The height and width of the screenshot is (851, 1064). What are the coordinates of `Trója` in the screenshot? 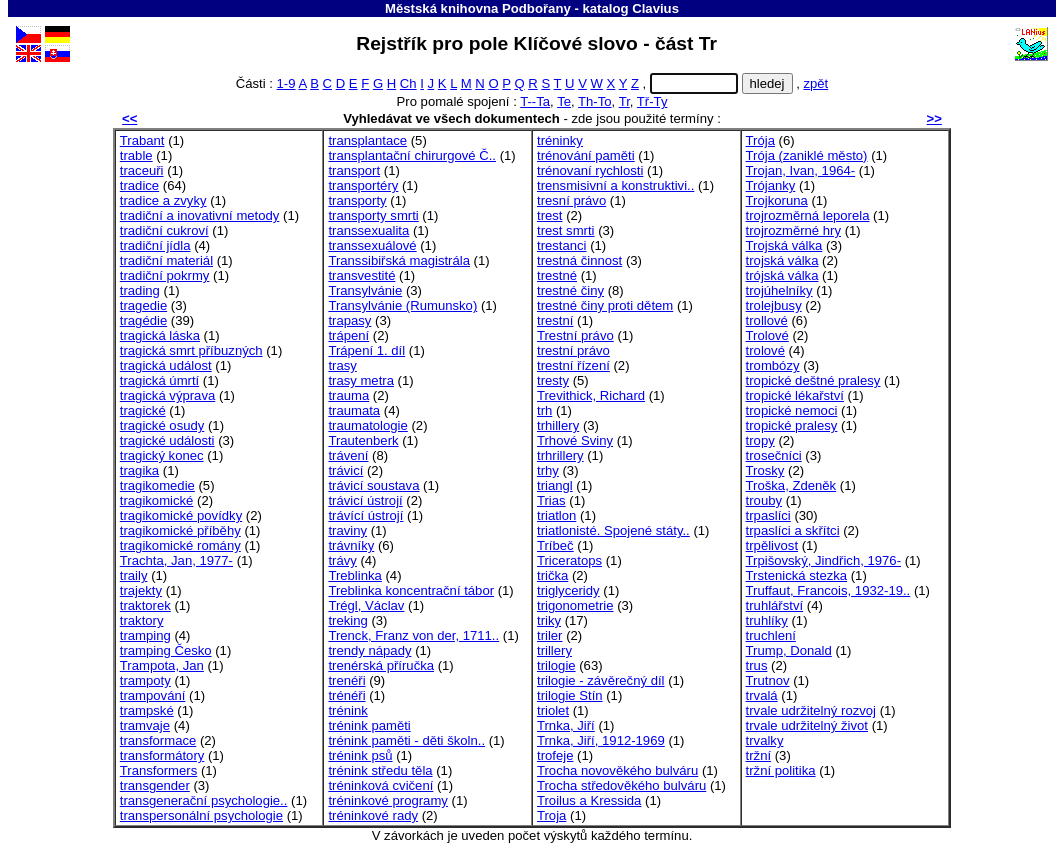 It's located at (760, 140).